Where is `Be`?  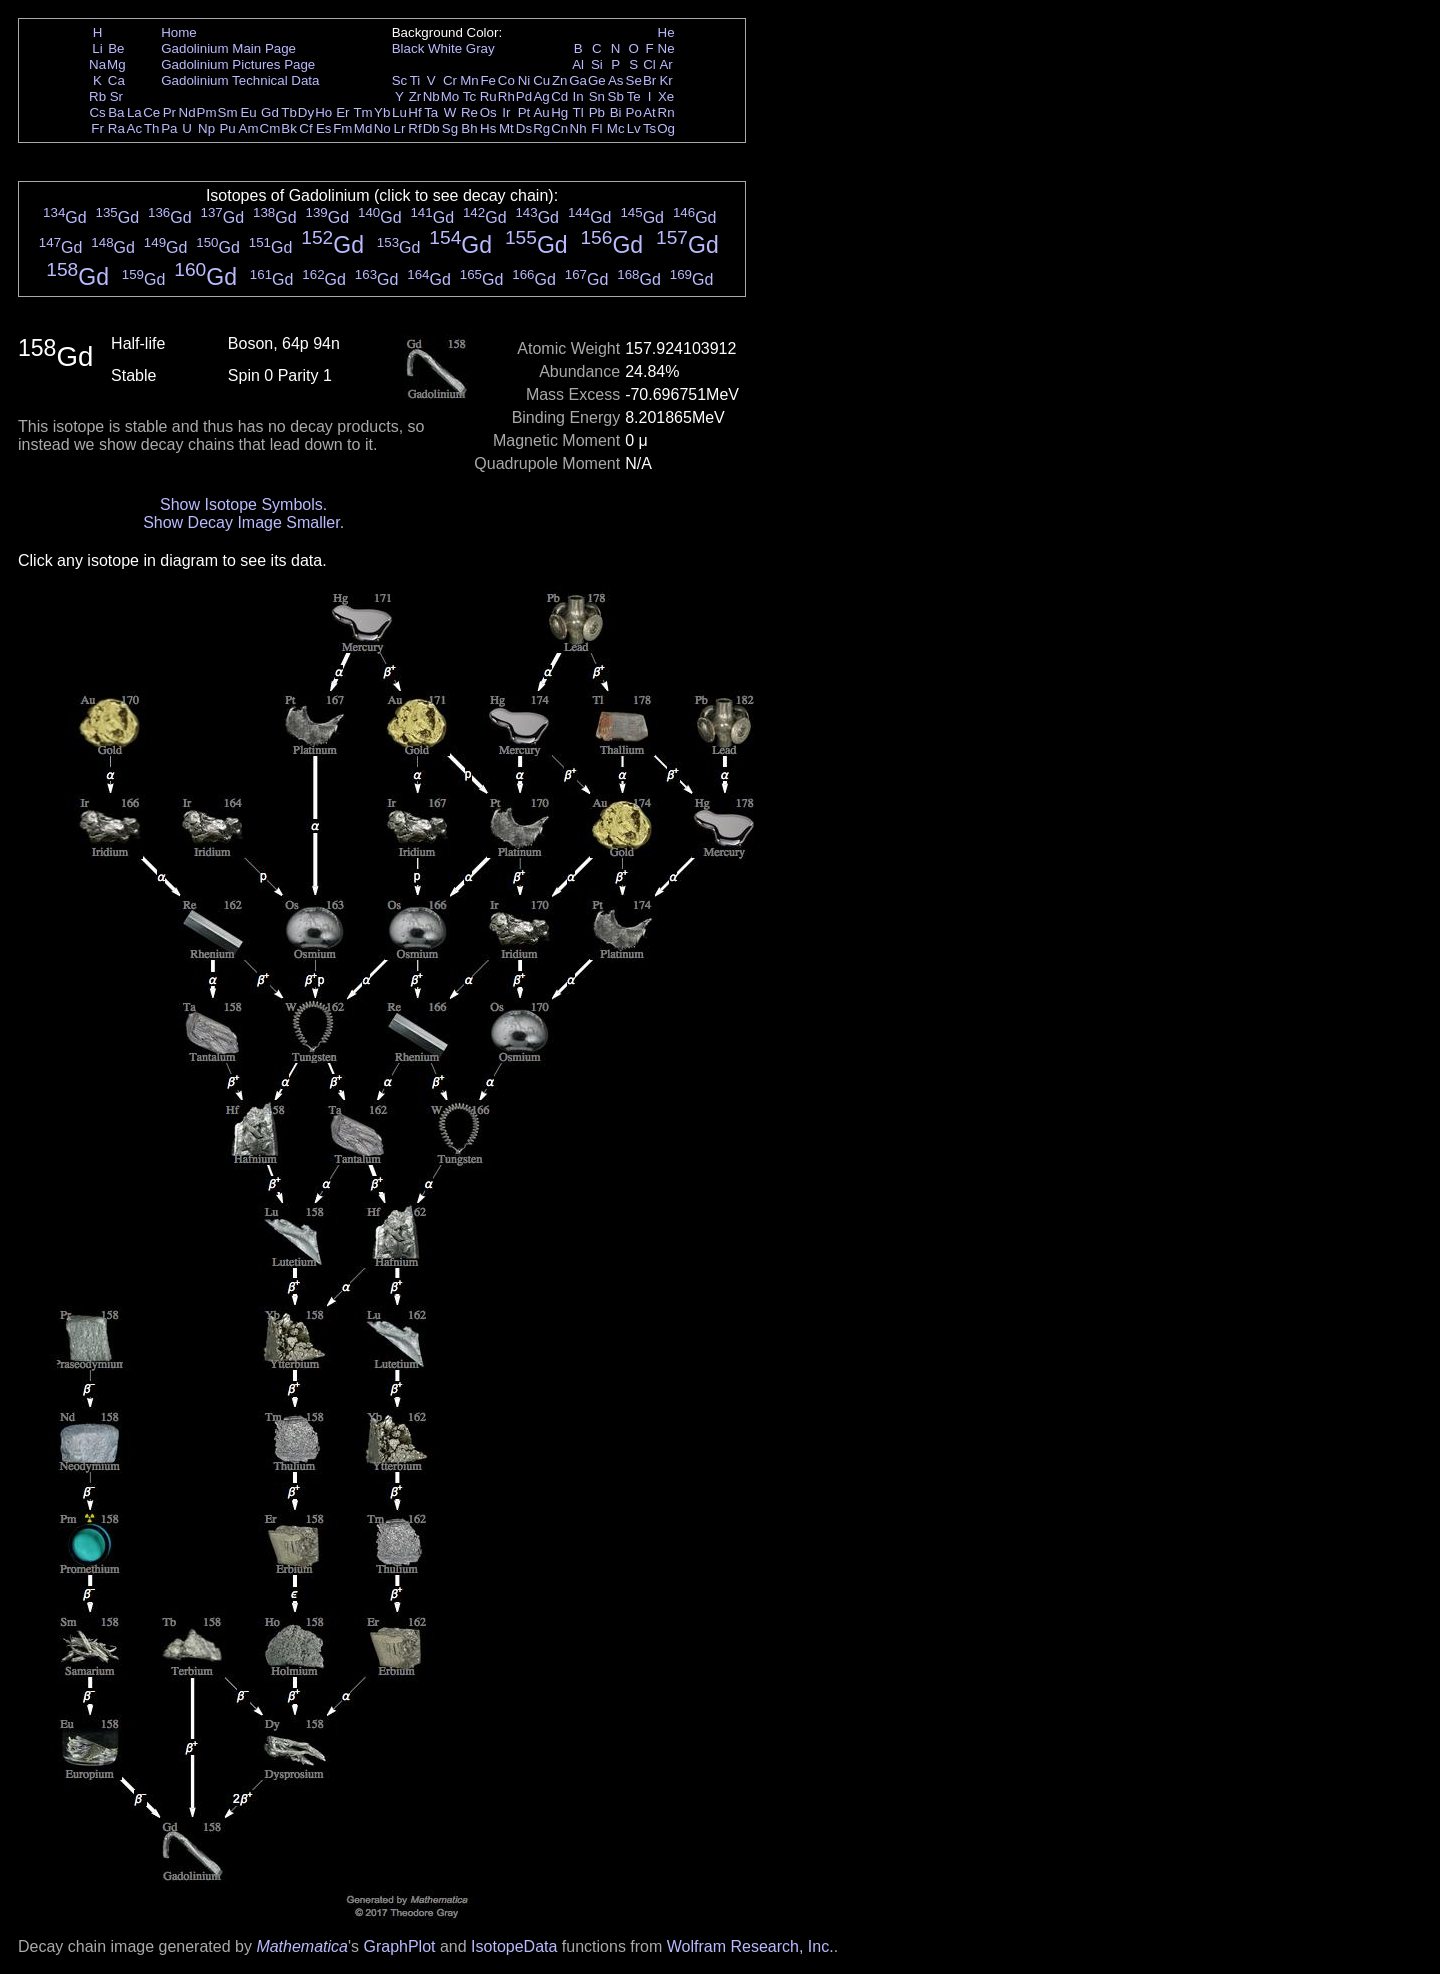
Be is located at coordinates (116, 48).